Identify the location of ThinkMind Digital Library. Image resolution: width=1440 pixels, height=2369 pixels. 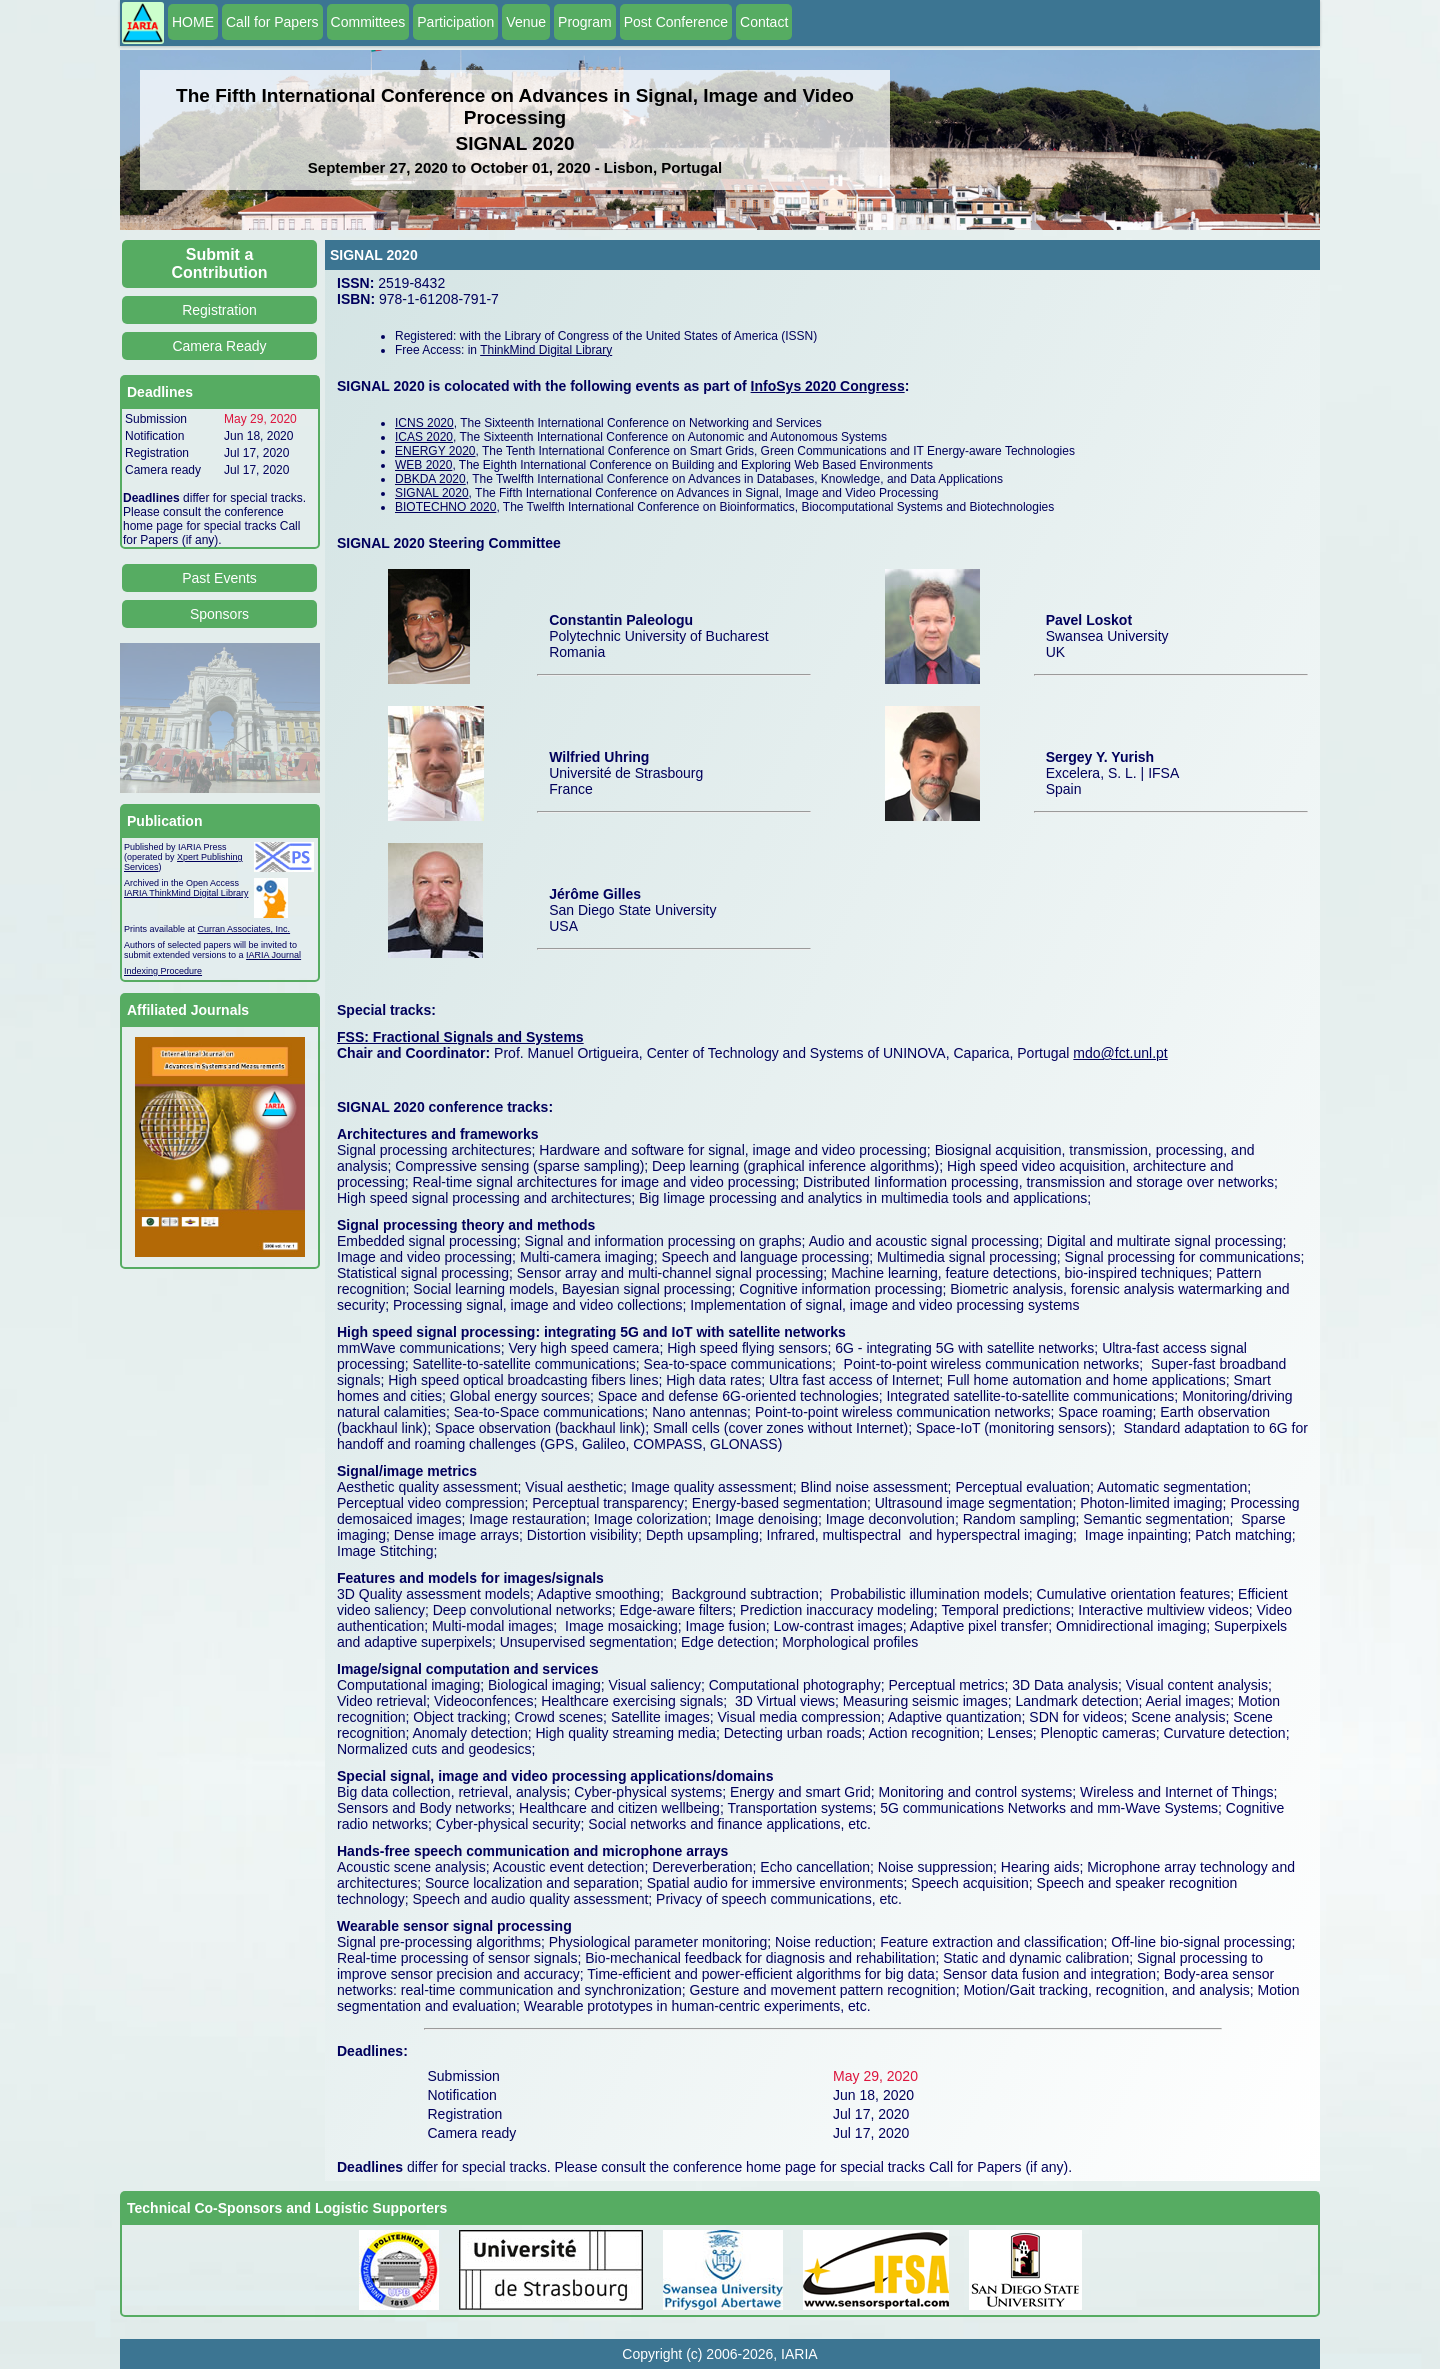
(546, 350).